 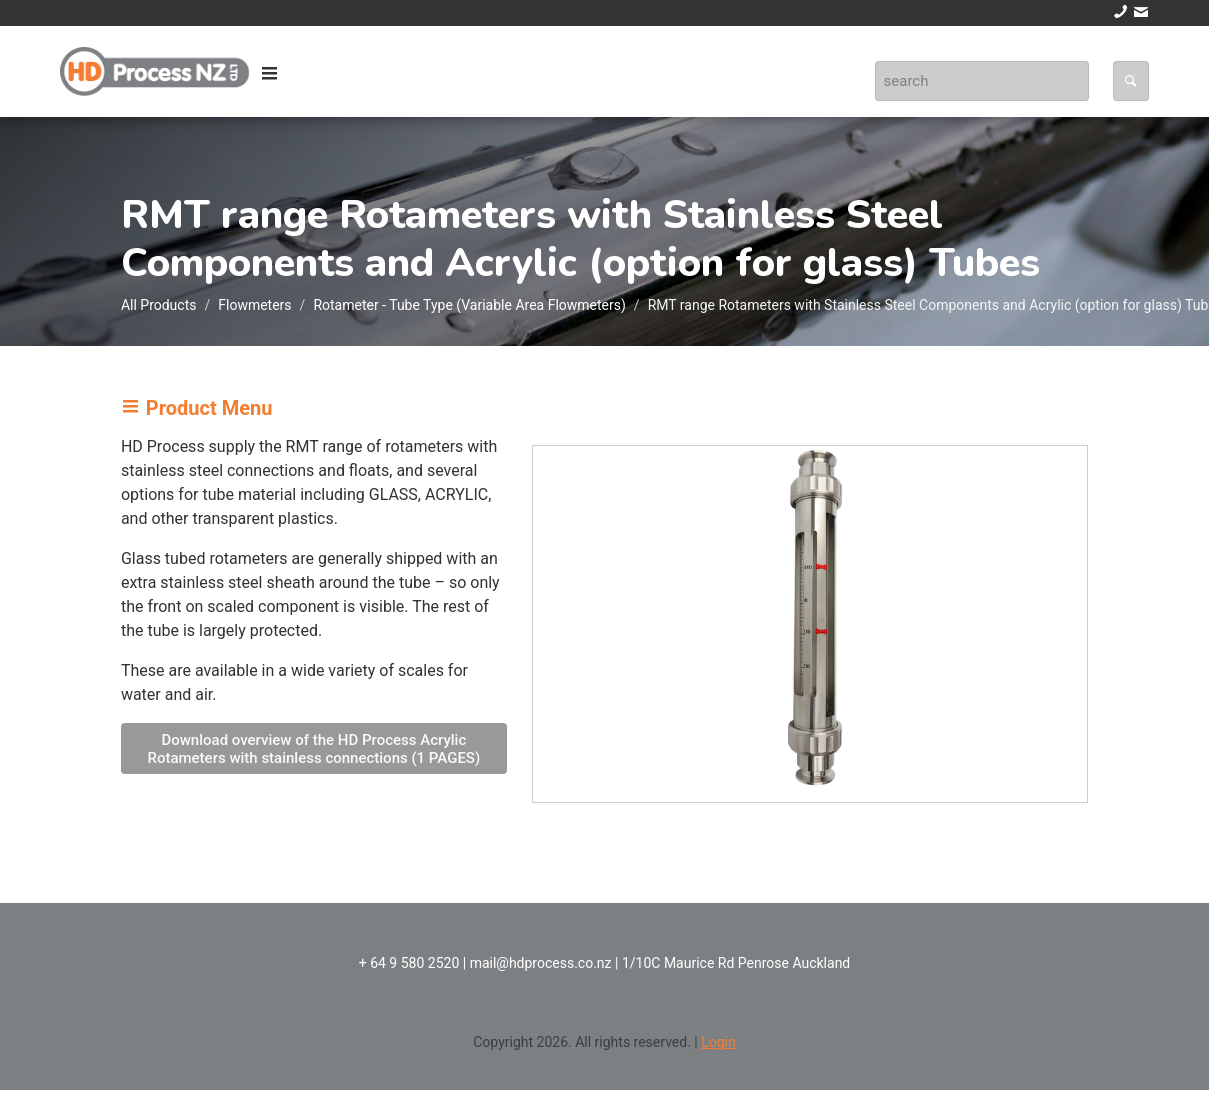 I want to click on All Products, so click(x=159, y=305).